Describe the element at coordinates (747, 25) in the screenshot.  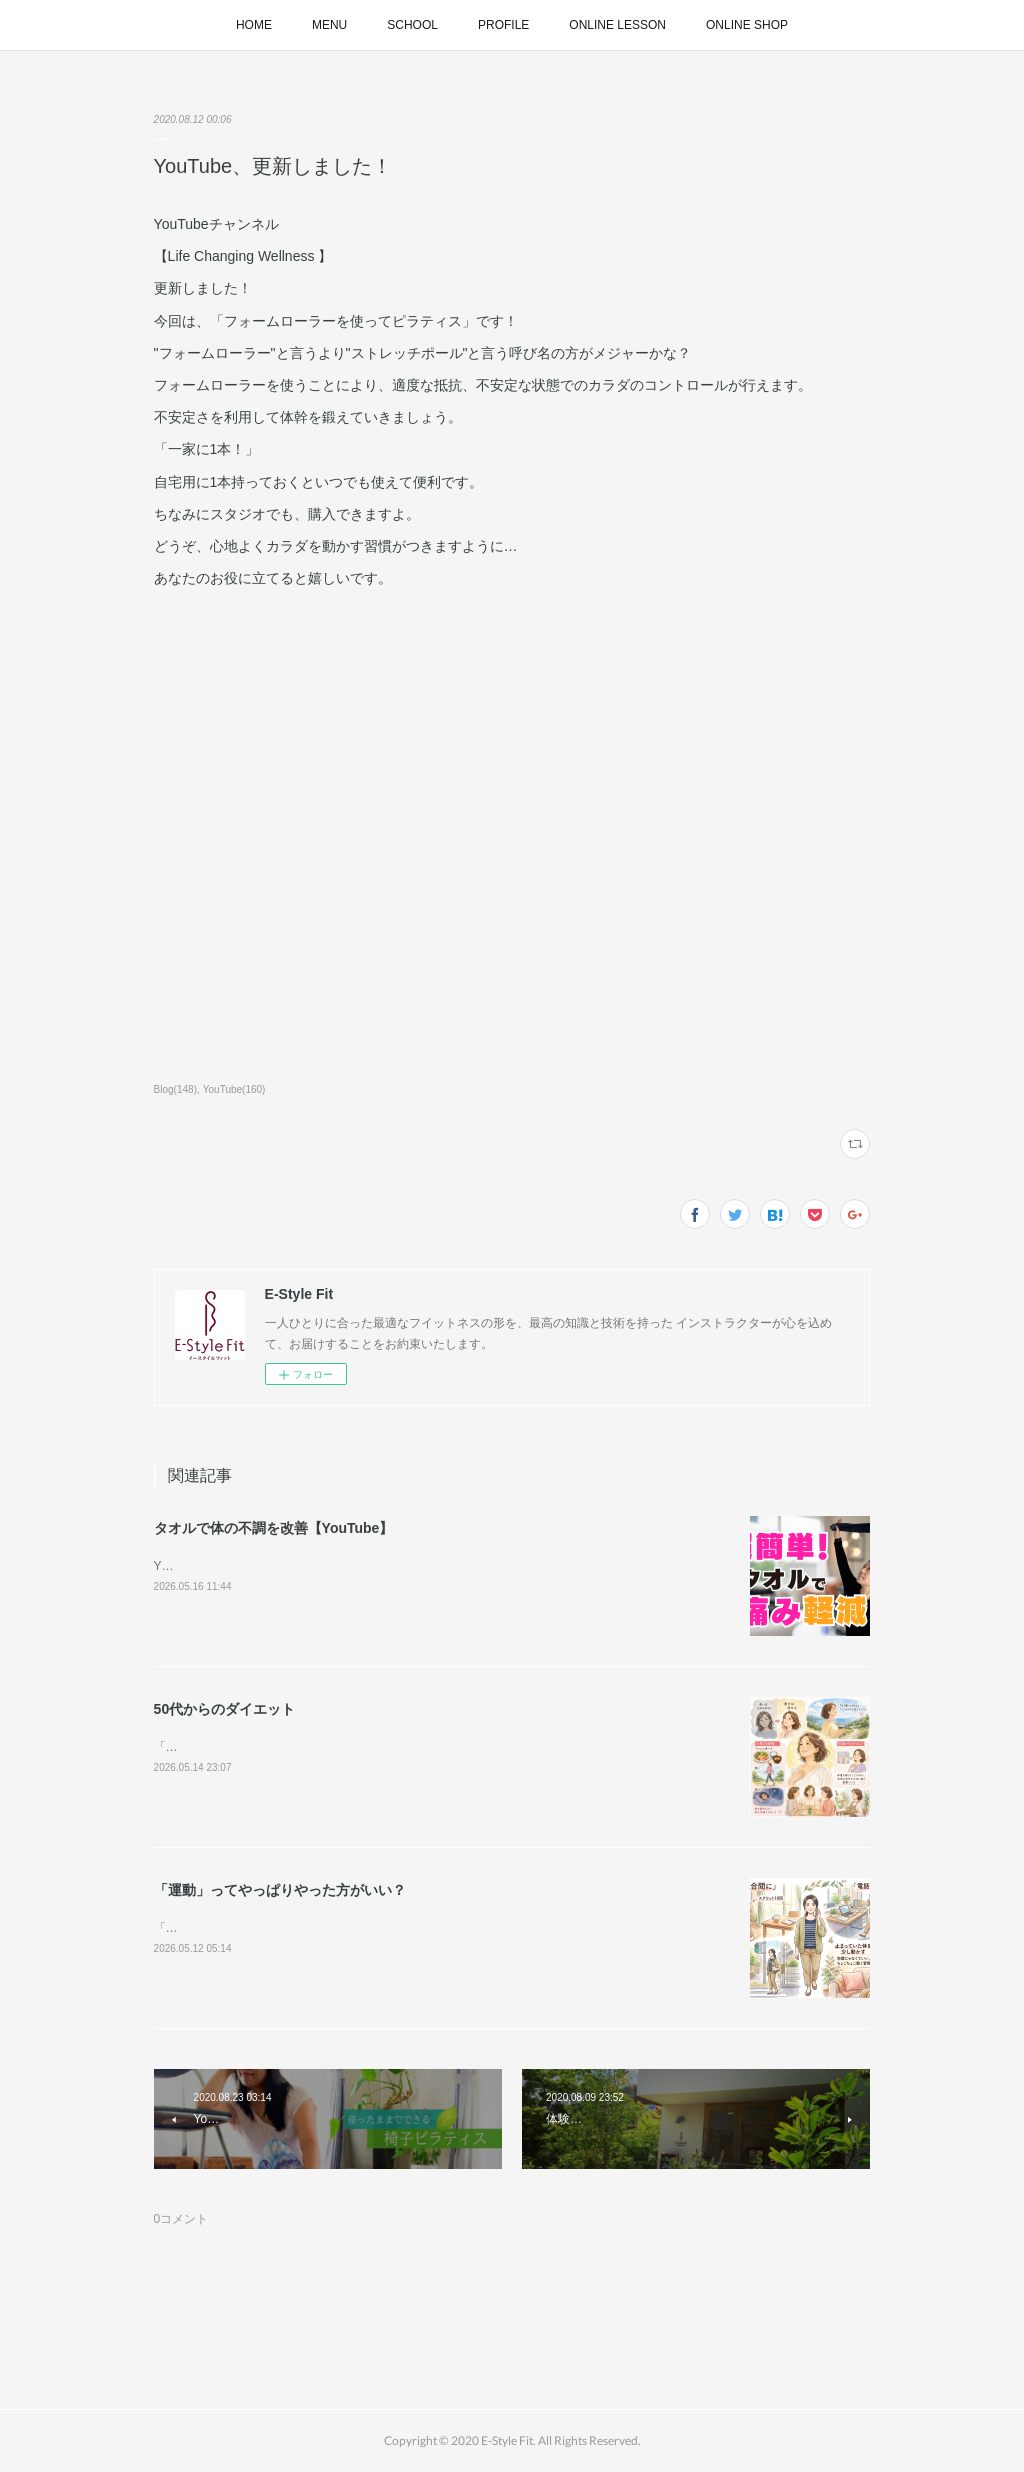
I see `ONLINE SHOP` at that location.